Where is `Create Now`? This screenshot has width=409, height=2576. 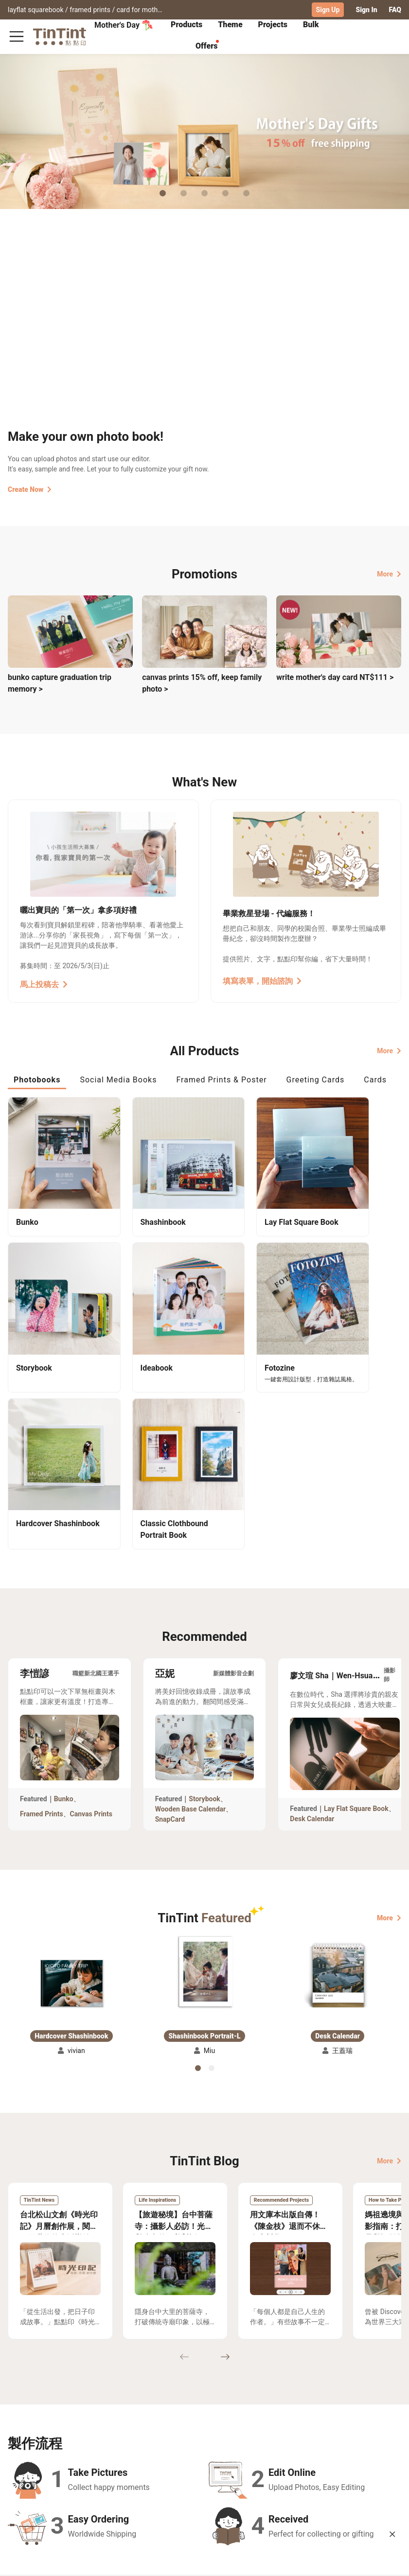 Create Now is located at coordinates (30, 489).